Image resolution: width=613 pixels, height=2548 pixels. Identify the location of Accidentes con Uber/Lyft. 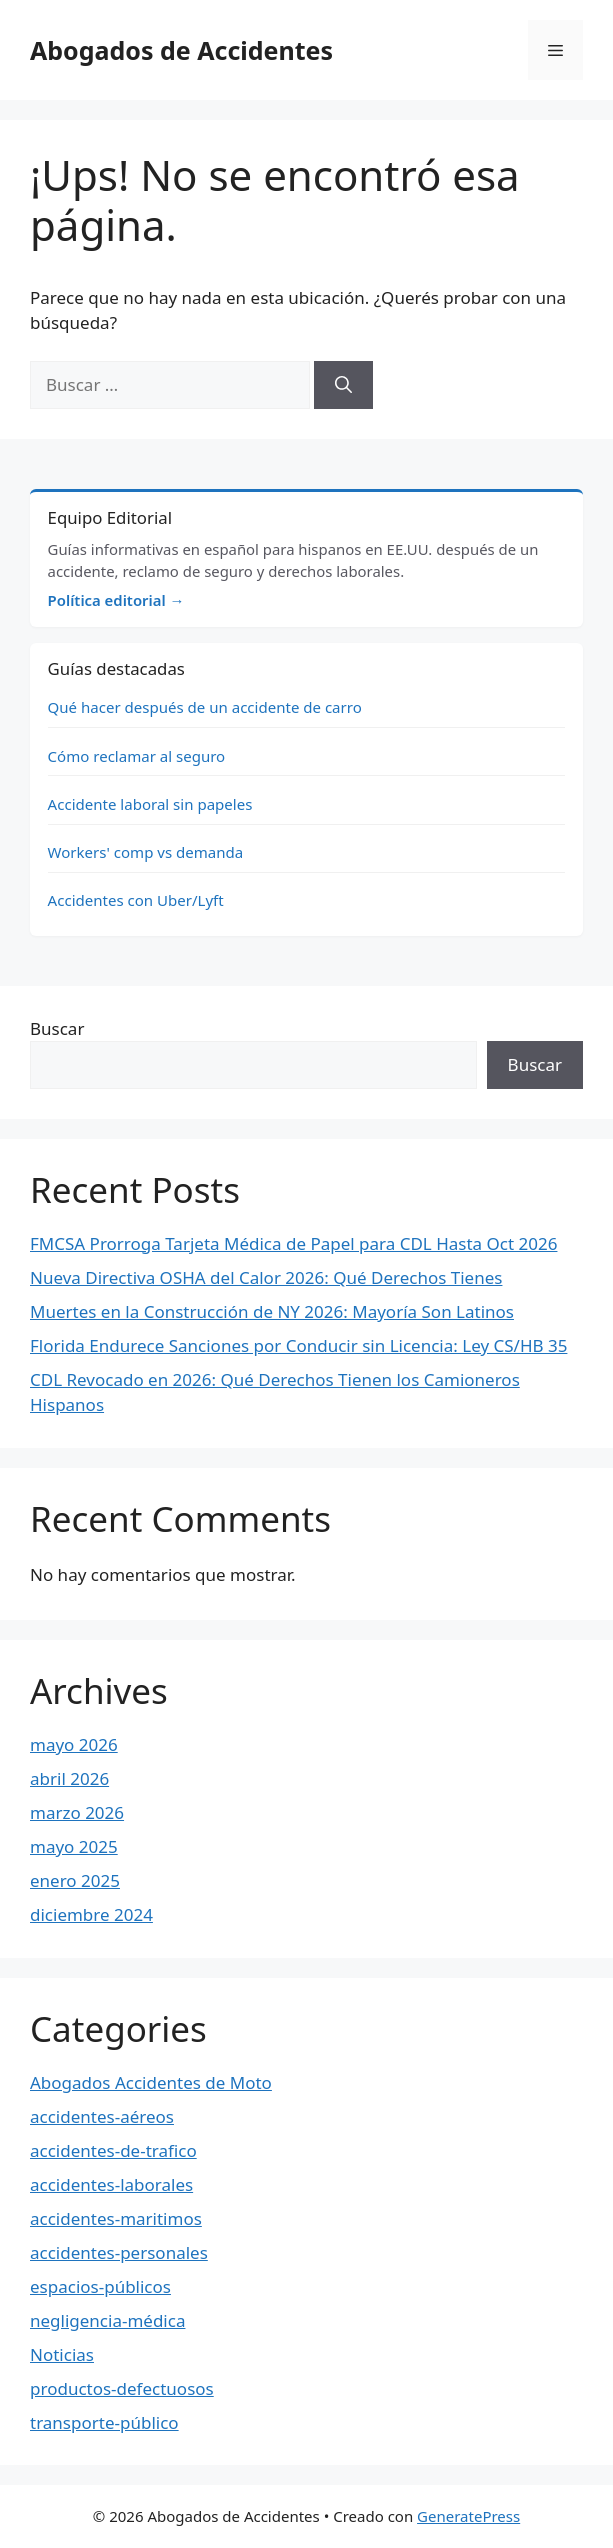
(136, 900).